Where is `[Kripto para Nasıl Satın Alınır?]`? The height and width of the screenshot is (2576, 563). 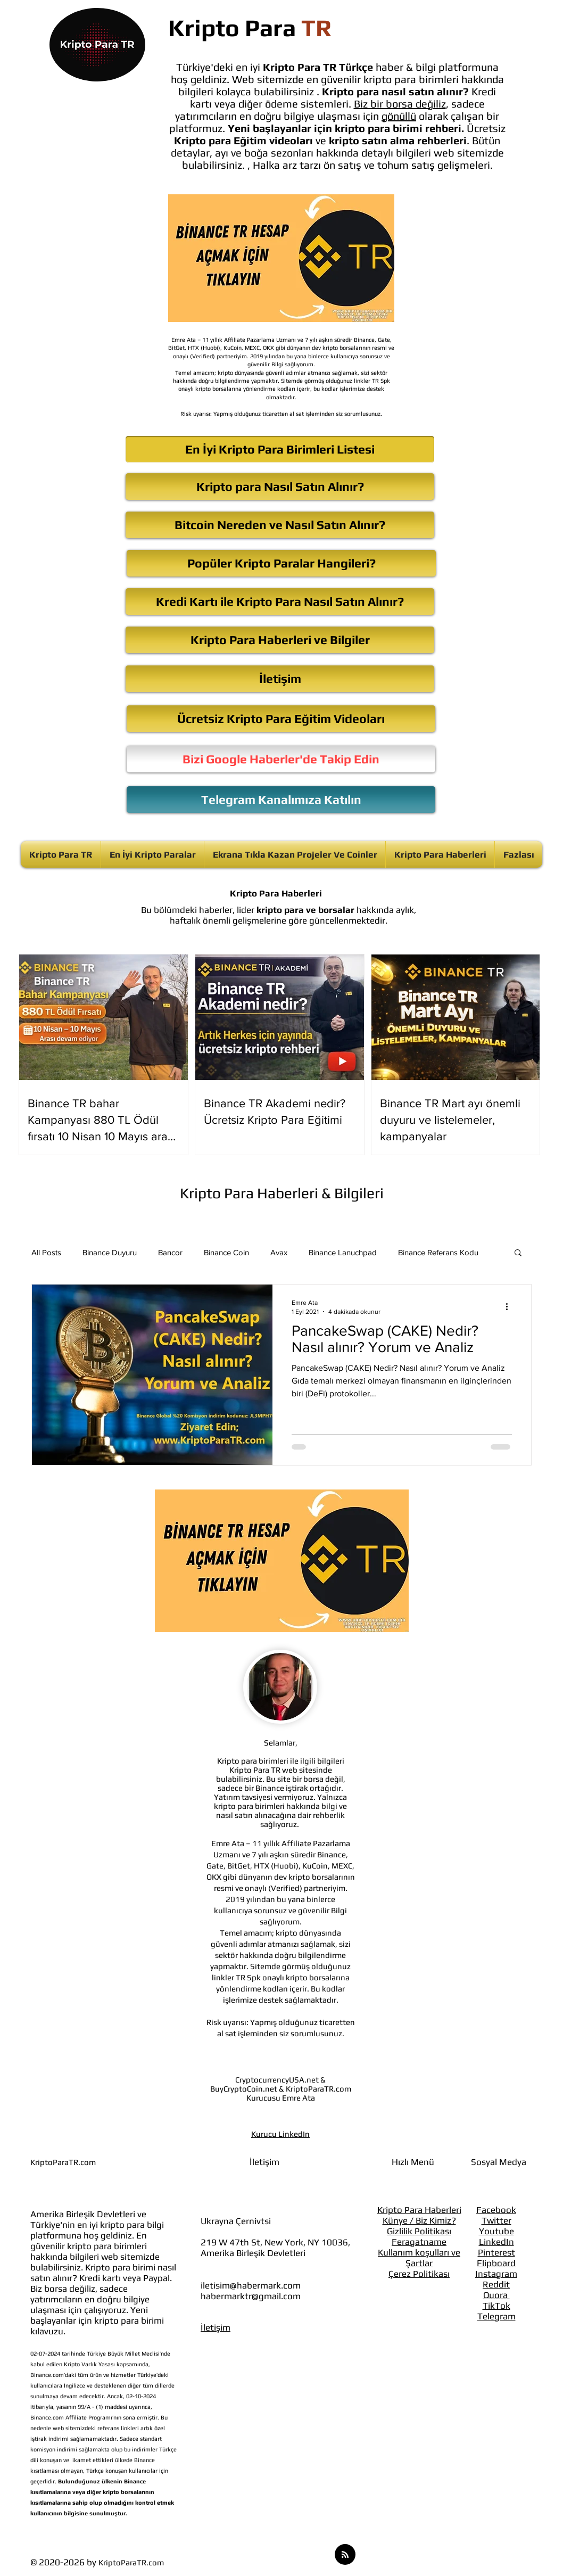
[Kripto para Nasıl Satın Alınır?] is located at coordinates (280, 486).